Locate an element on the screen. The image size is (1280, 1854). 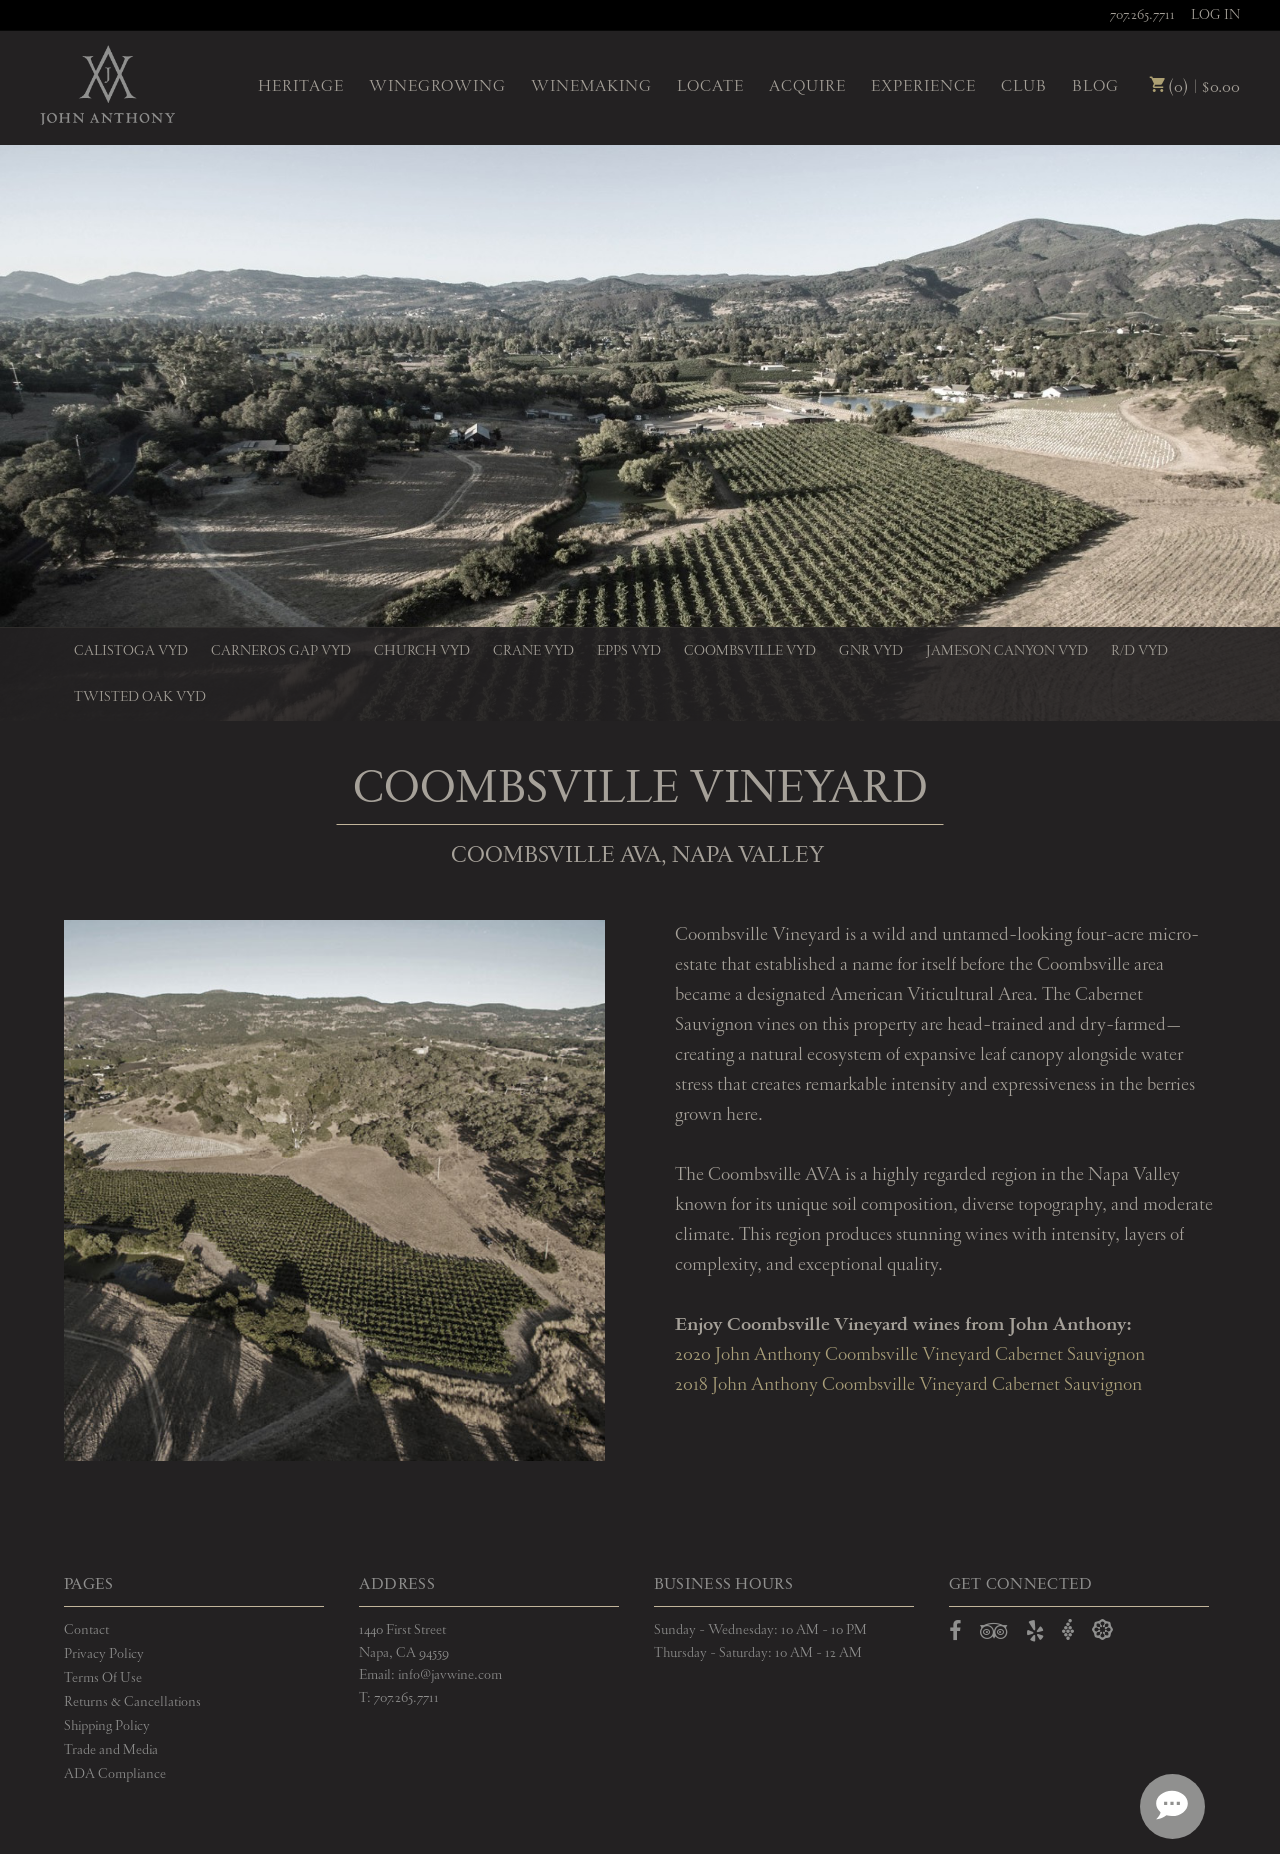
(0) | $0.00 [0 items in cart, $0.00 total] is located at coordinates (1194, 87).